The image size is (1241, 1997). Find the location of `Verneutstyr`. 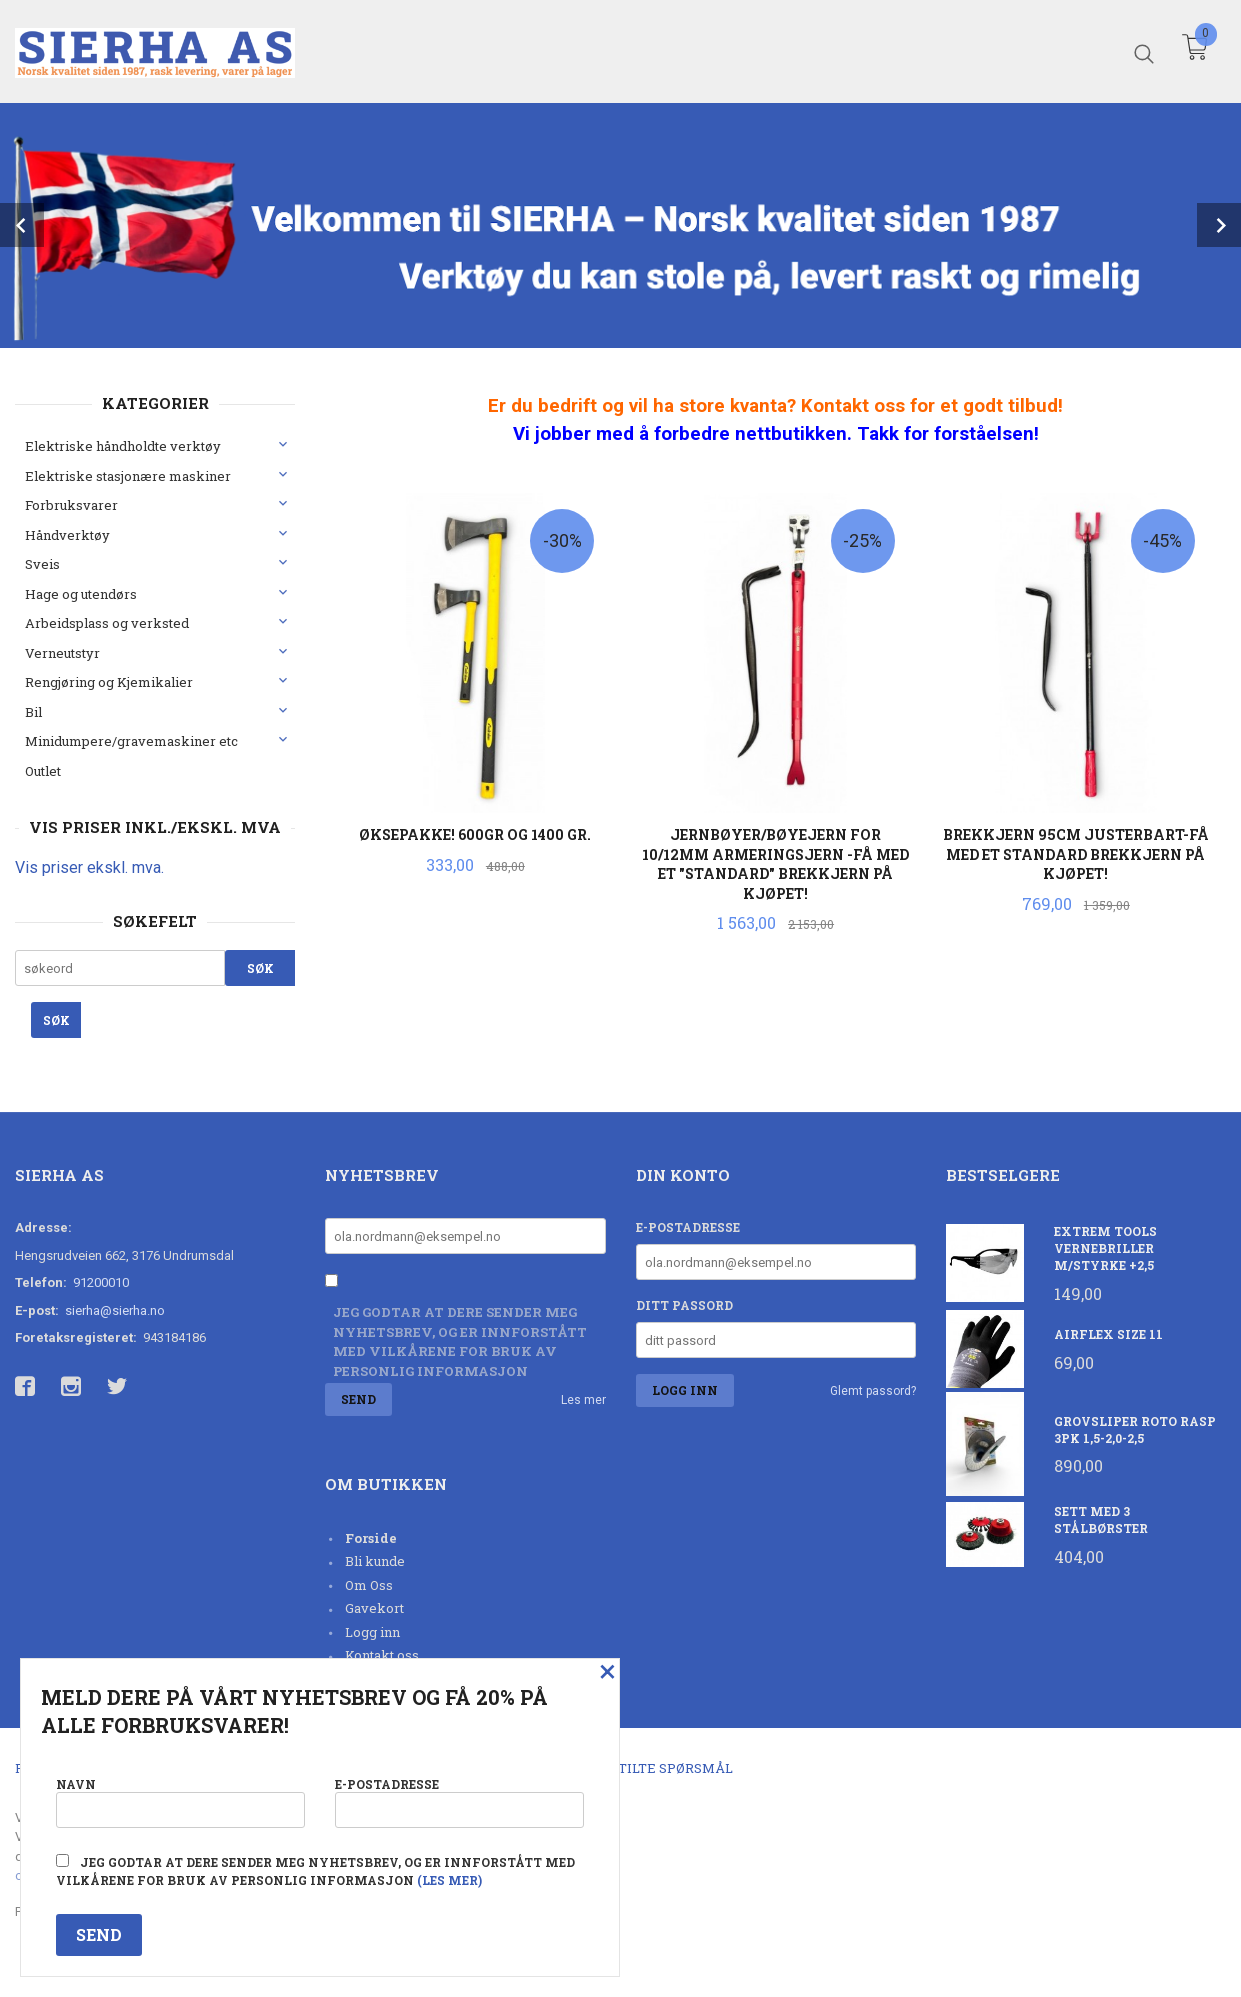

Verneutstyr is located at coordinates (62, 653).